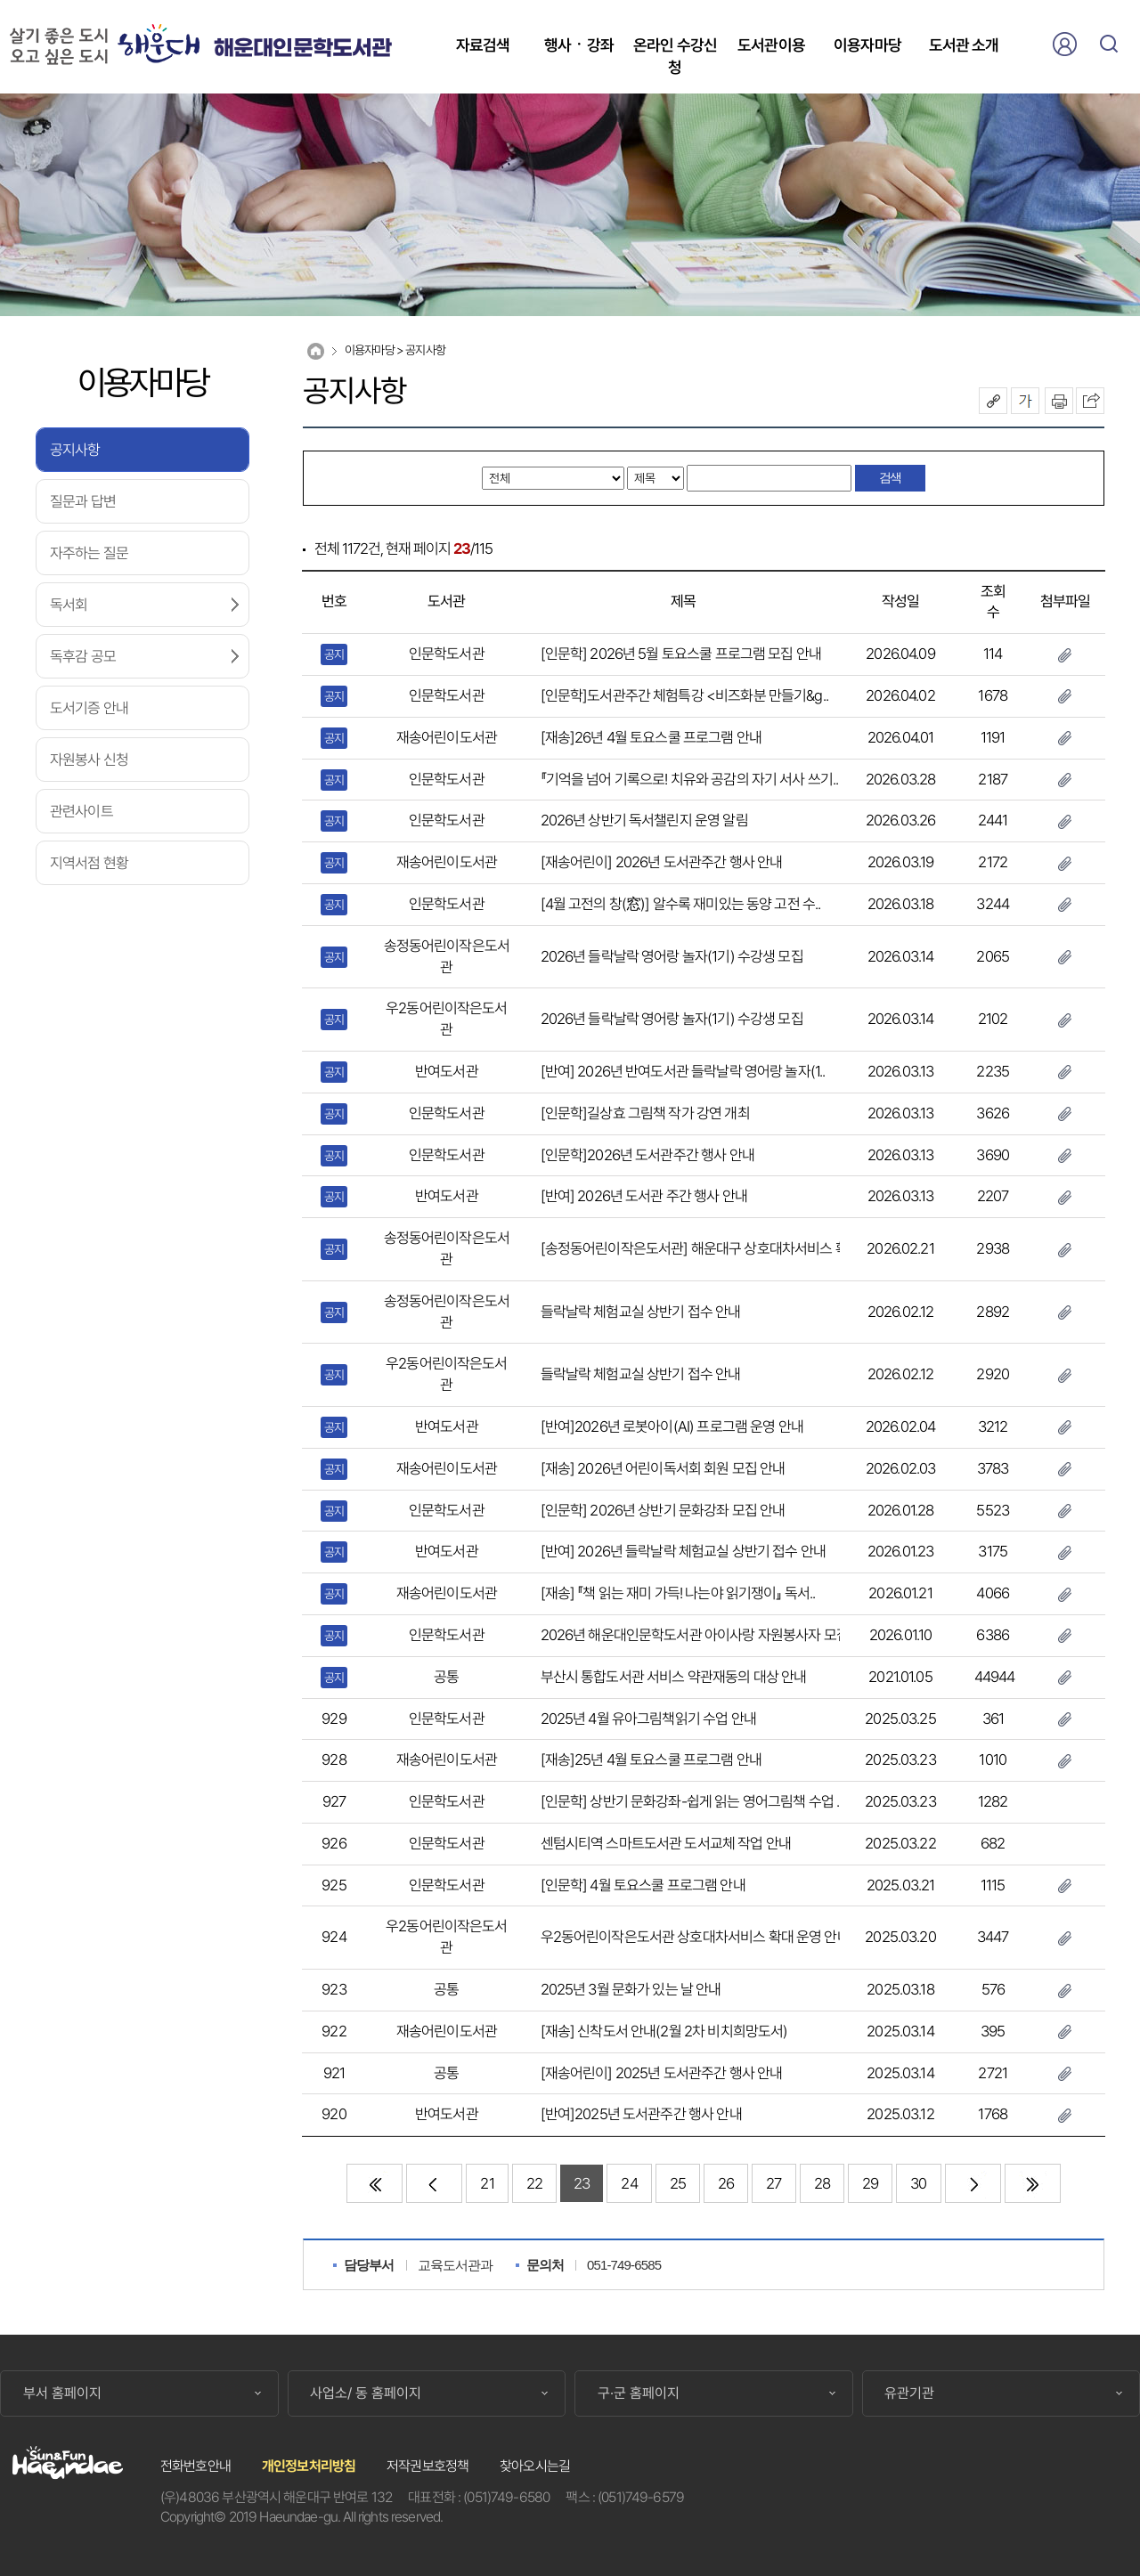 This screenshot has height=2576, width=1140. What do you see at coordinates (870, 2183) in the screenshot?
I see `29` at bounding box center [870, 2183].